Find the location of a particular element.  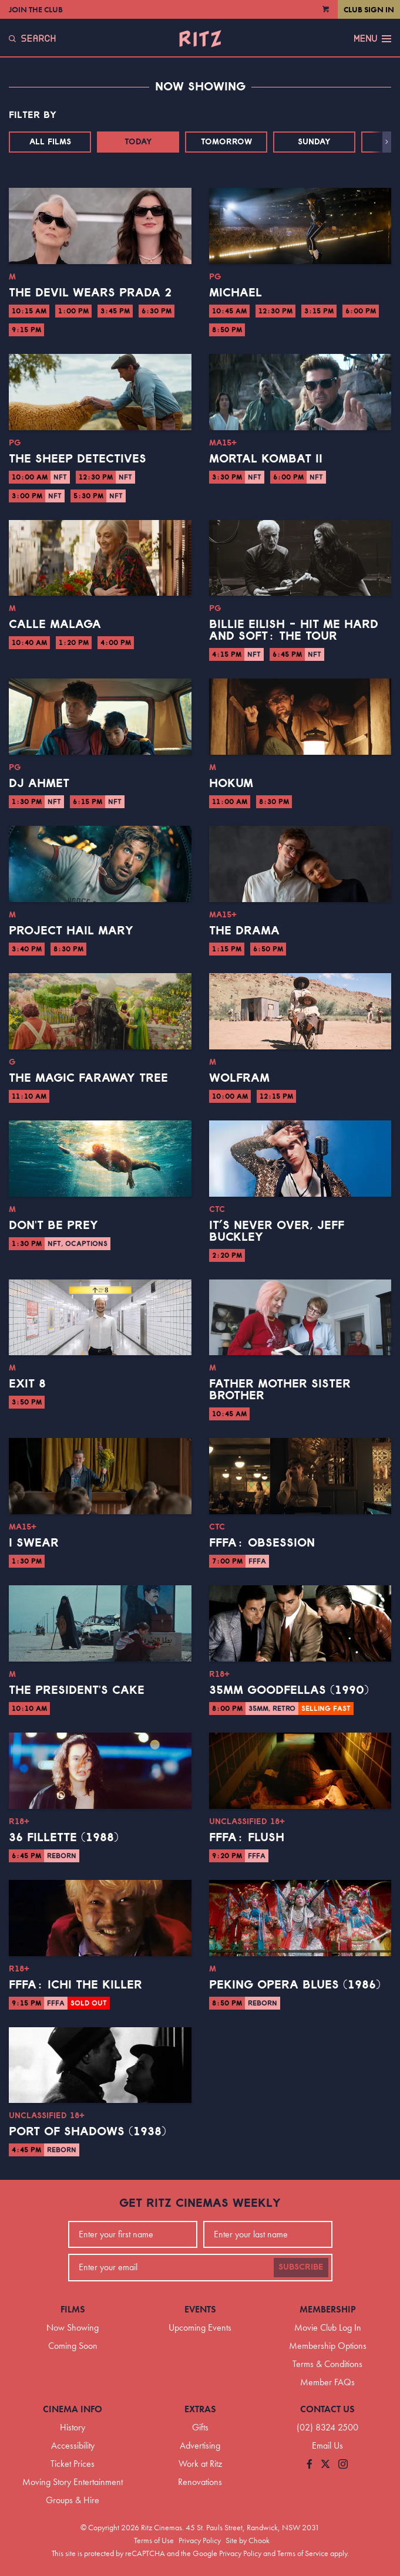

Upcoming Events is located at coordinates (200, 2327).